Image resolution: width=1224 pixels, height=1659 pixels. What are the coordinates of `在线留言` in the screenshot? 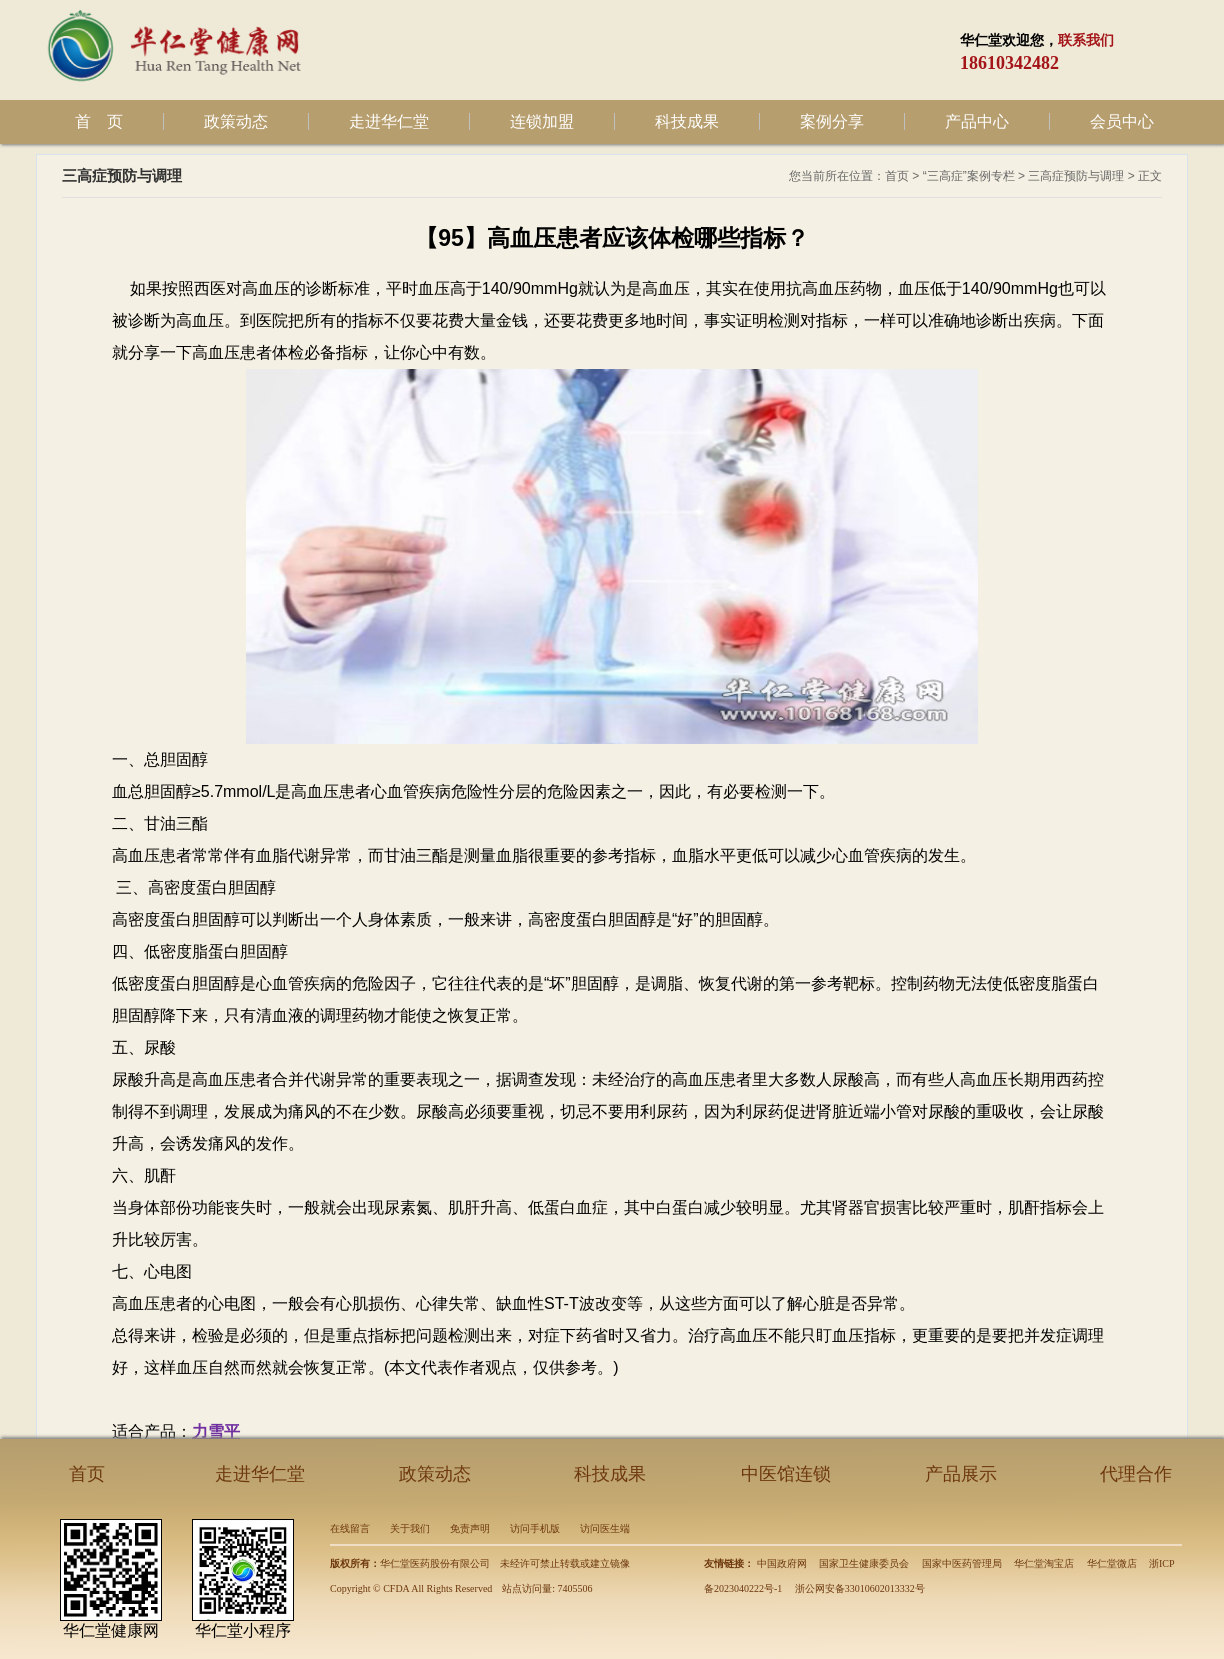 It's located at (350, 1528).